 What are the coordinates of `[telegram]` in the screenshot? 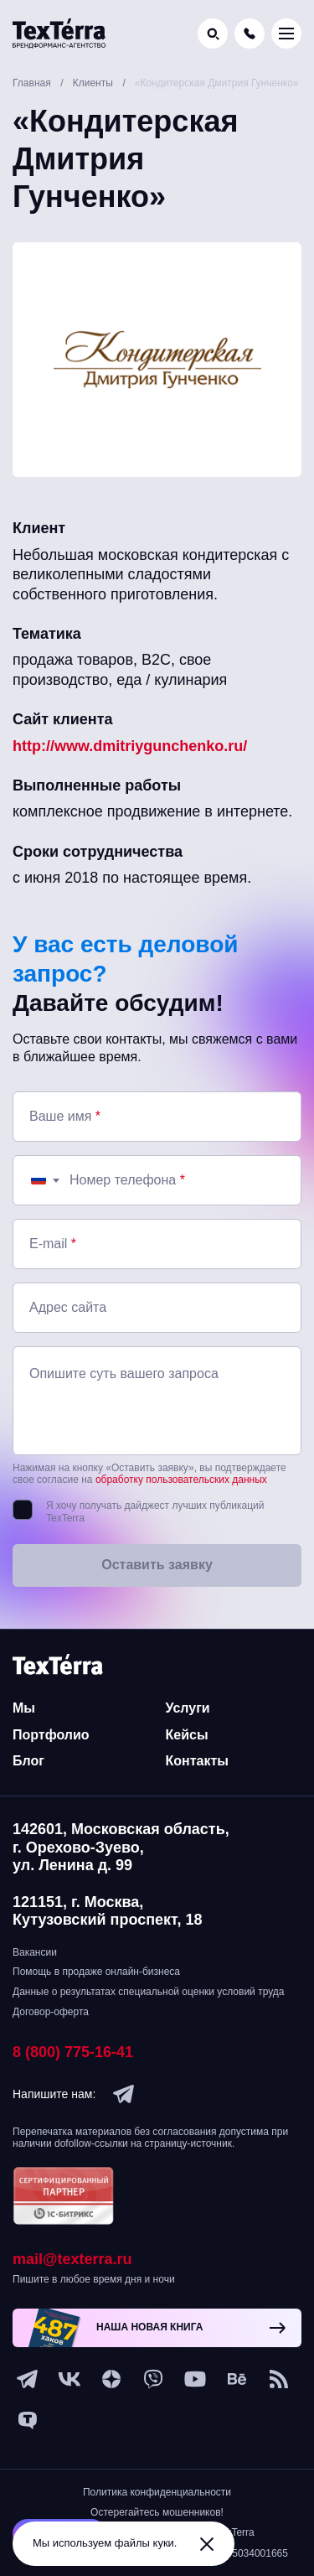 It's located at (124, 2094).